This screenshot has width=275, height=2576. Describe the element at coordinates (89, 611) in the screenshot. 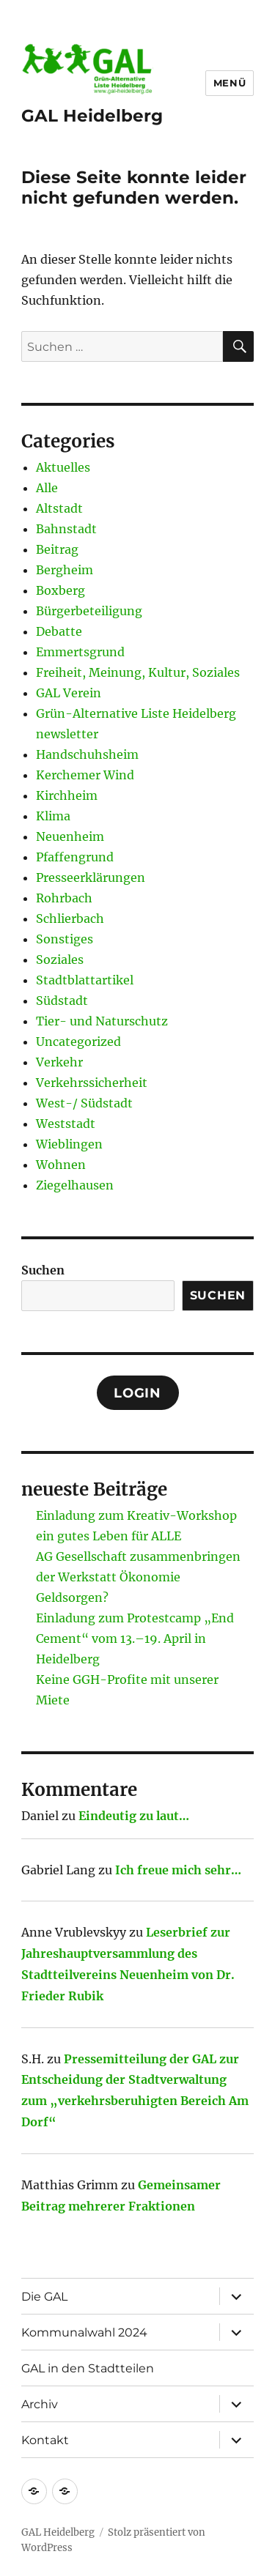

I see `Bürgerbeteiligung` at that location.